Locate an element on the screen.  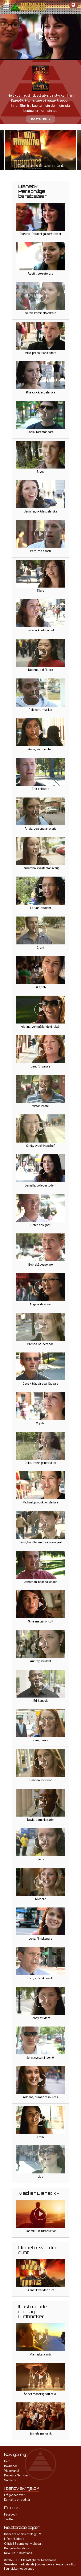
Officiell Scientologi-webbsajt is located at coordinates (23, 2543).